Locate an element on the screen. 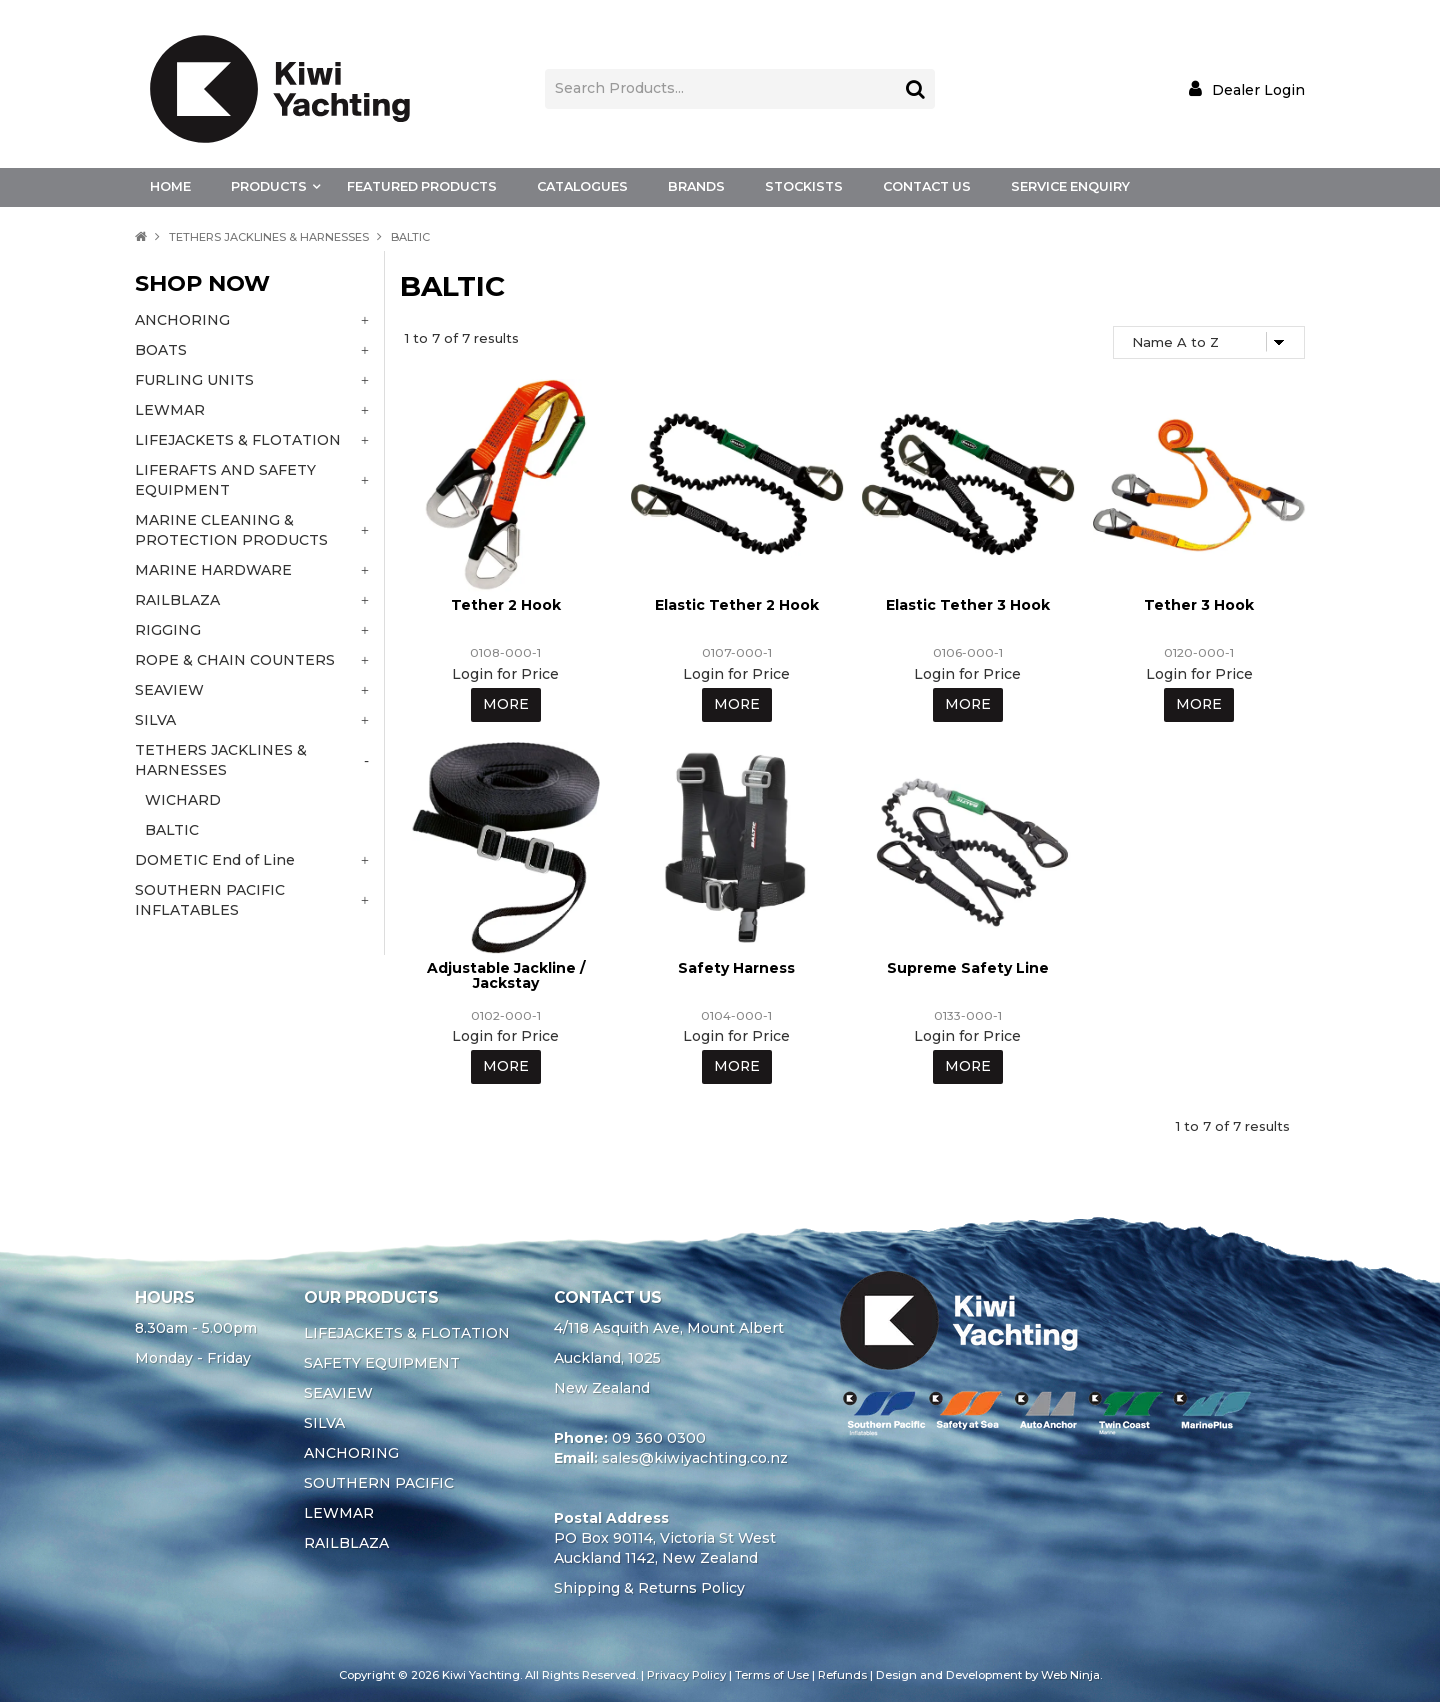 The height and width of the screenshot is (1703, 1440). Privacy Policy is located at coordinates (686, 1676).